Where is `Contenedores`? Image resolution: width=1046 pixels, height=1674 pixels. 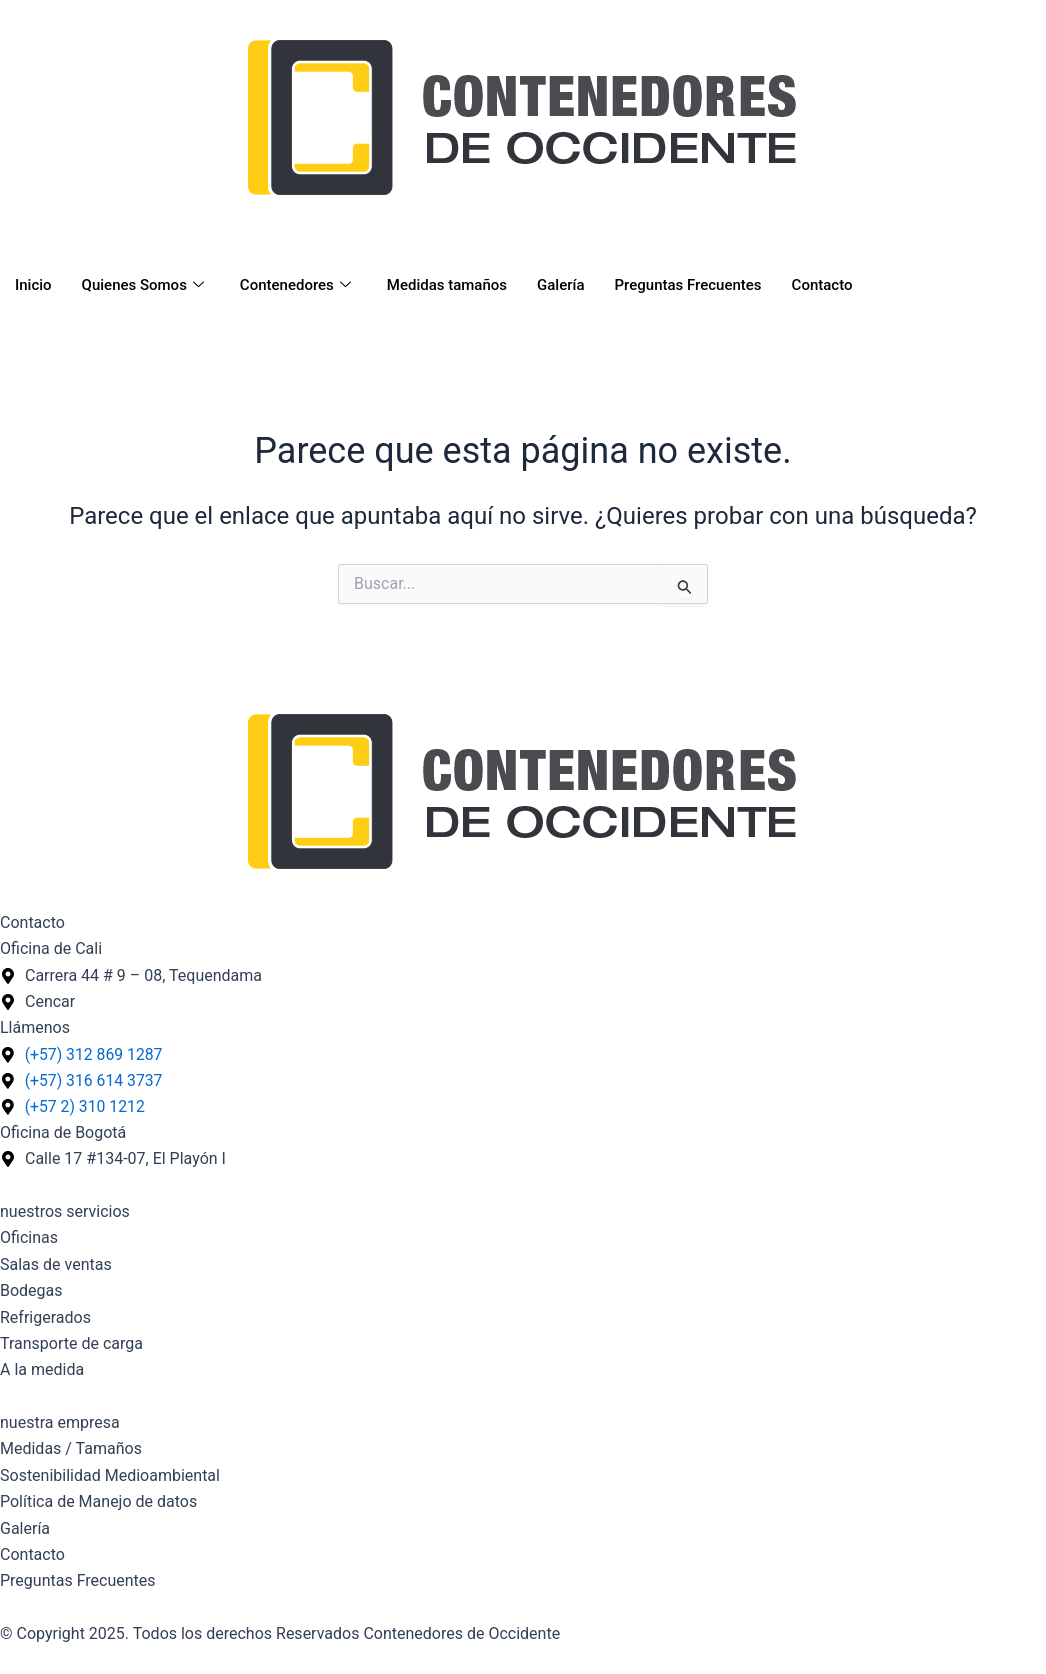
Contenedores is located at coordinates (295, 285).